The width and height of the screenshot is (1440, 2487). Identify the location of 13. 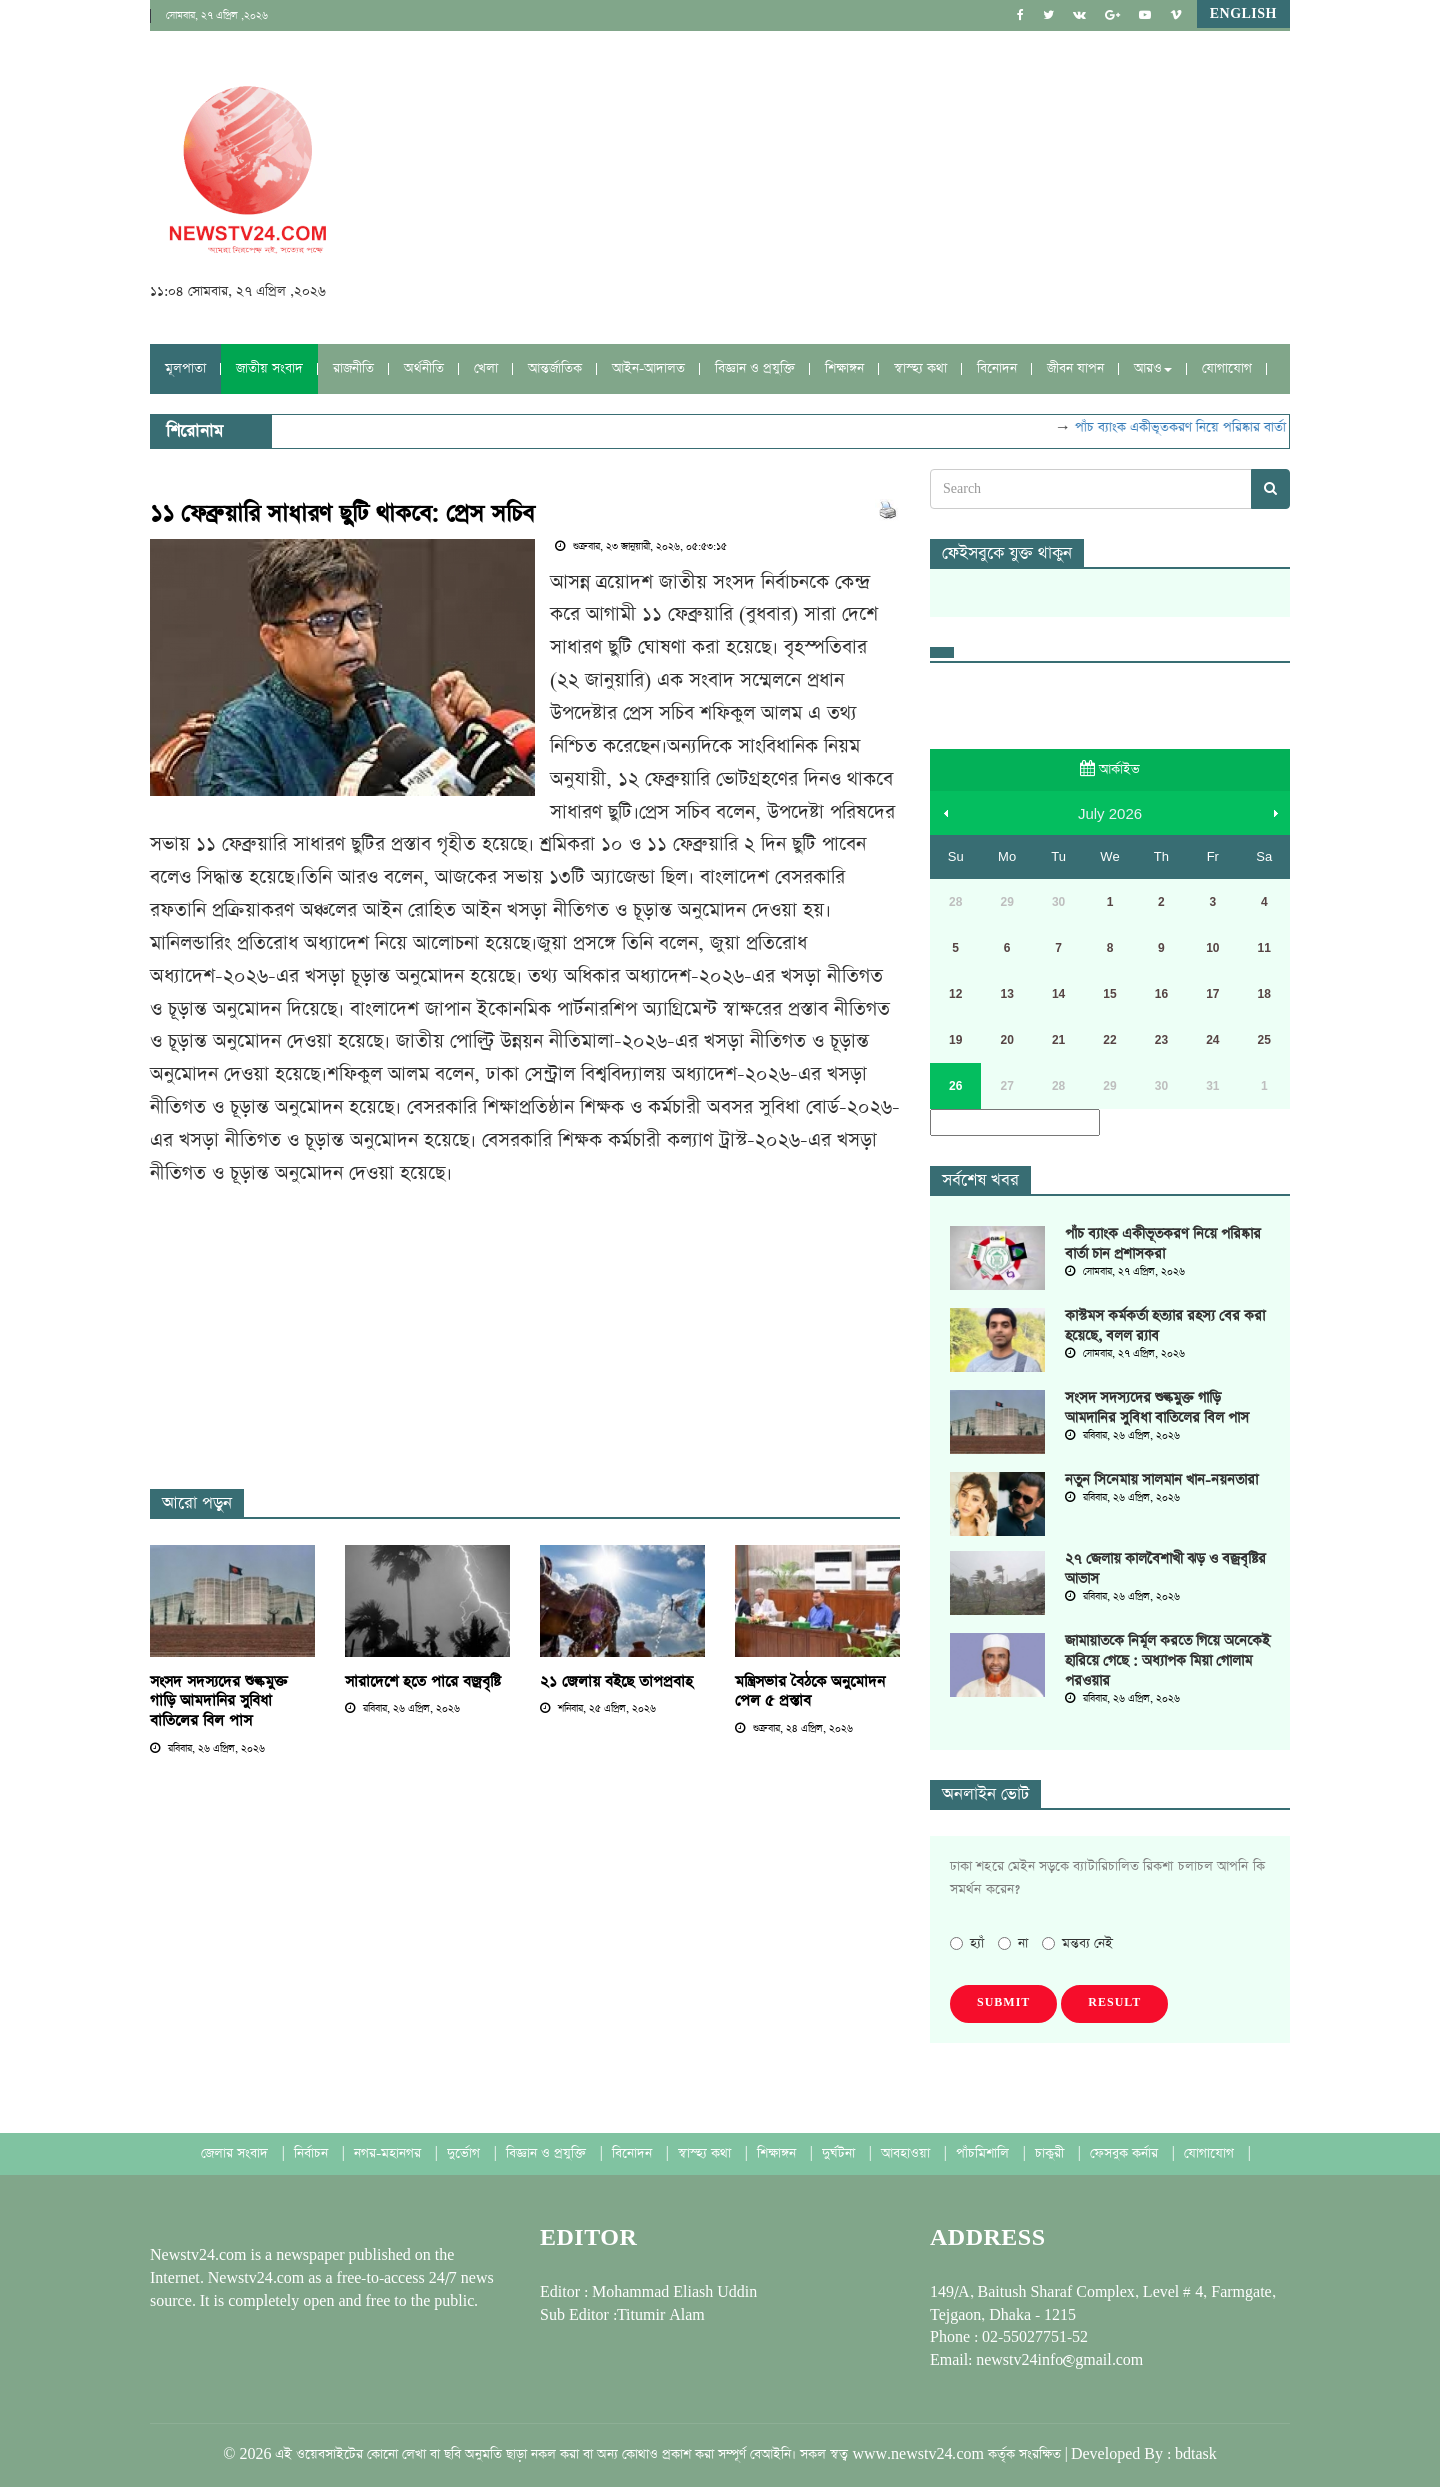
(1006, 994).